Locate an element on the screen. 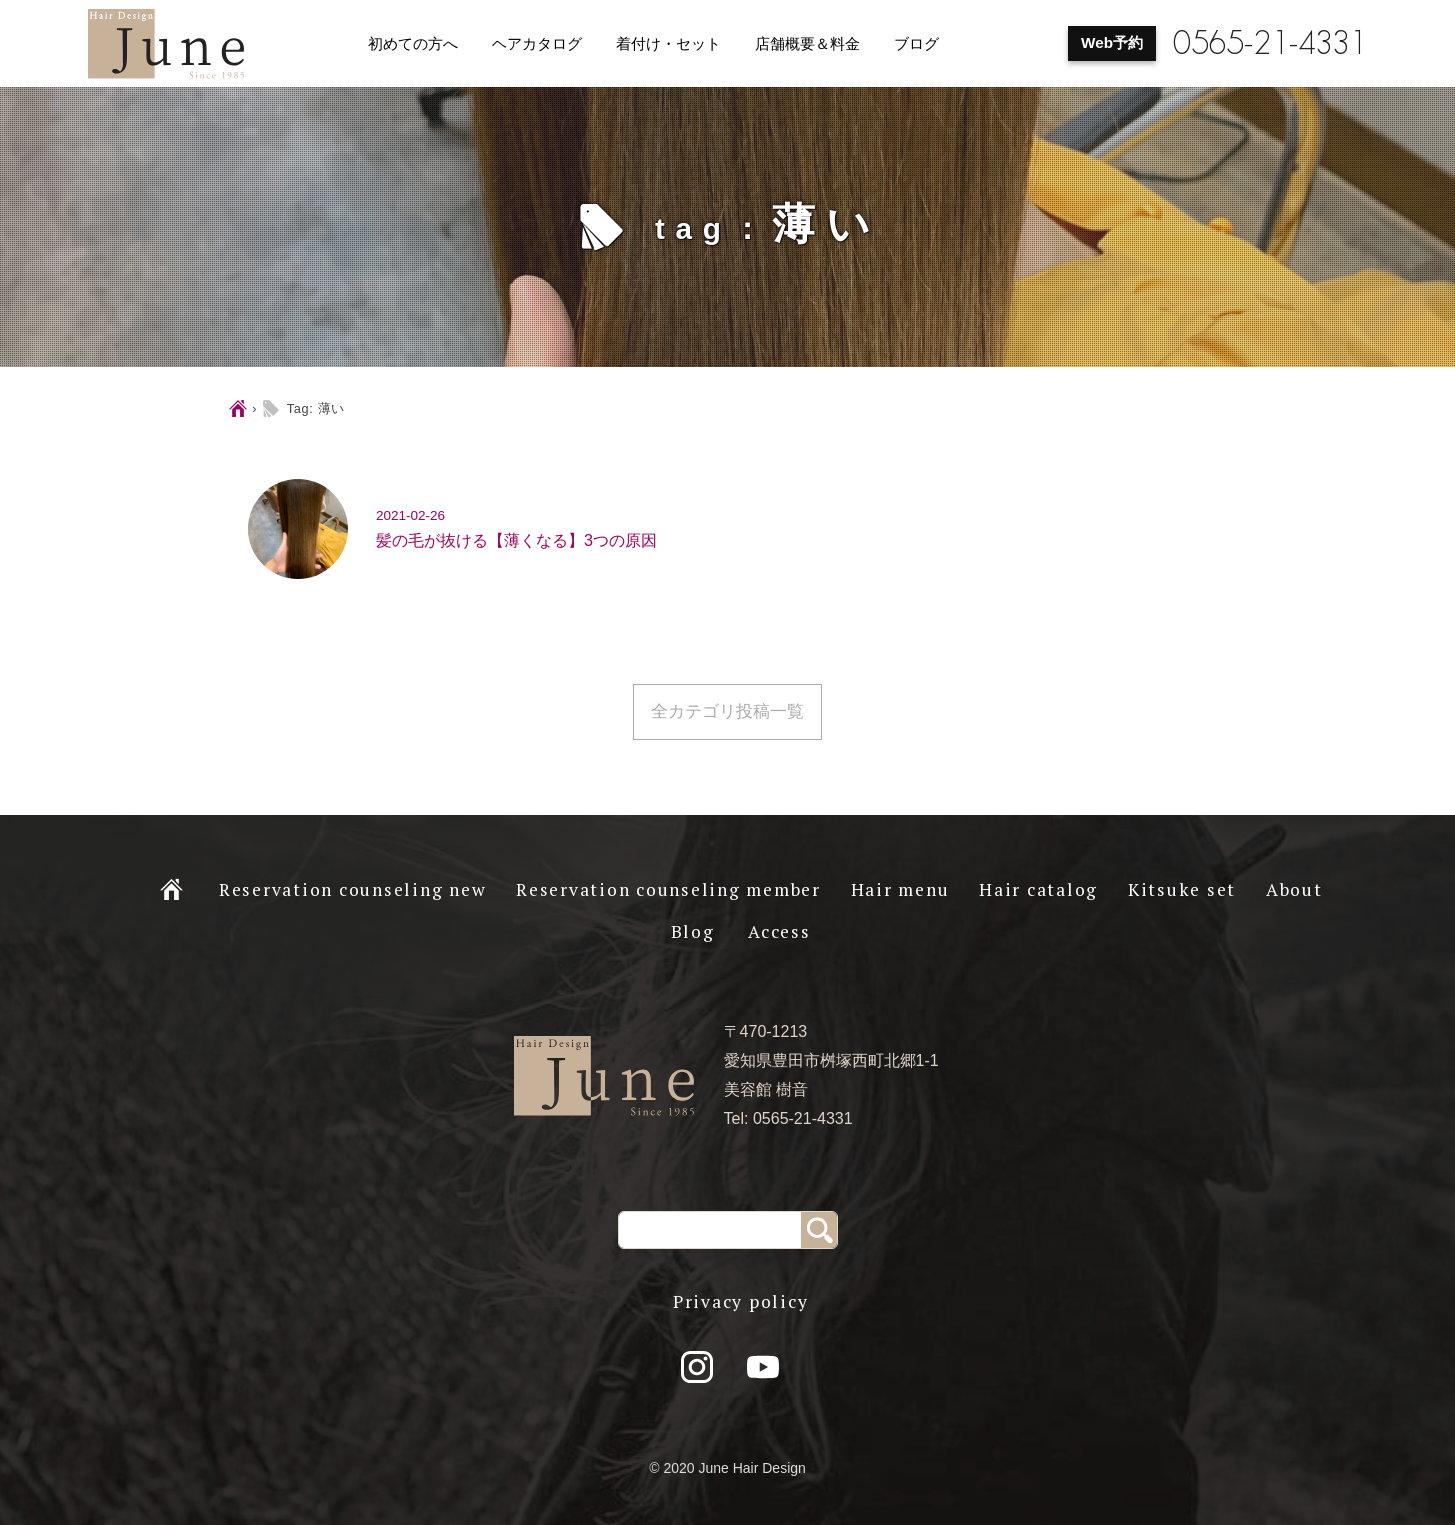  着付け・セット is located at coordinates (668, 44).